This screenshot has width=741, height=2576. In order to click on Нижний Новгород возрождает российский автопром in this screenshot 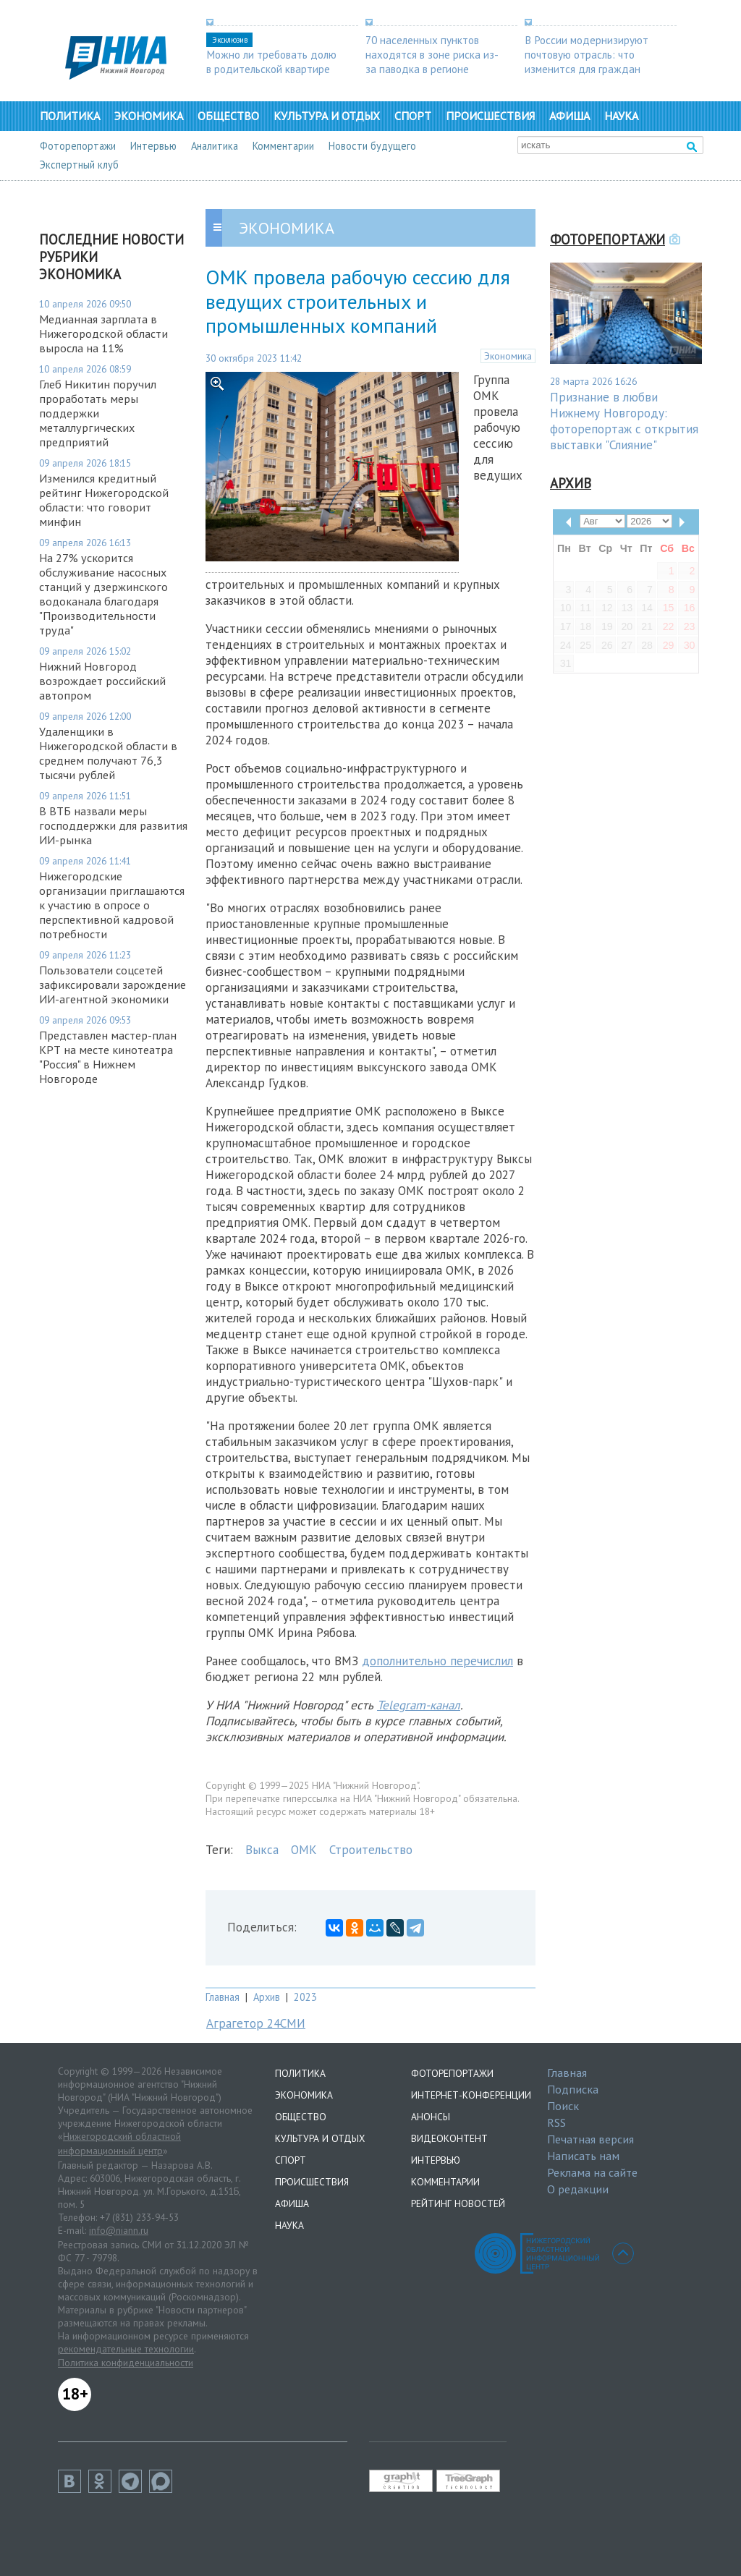, I will do `click(102, 680)`.